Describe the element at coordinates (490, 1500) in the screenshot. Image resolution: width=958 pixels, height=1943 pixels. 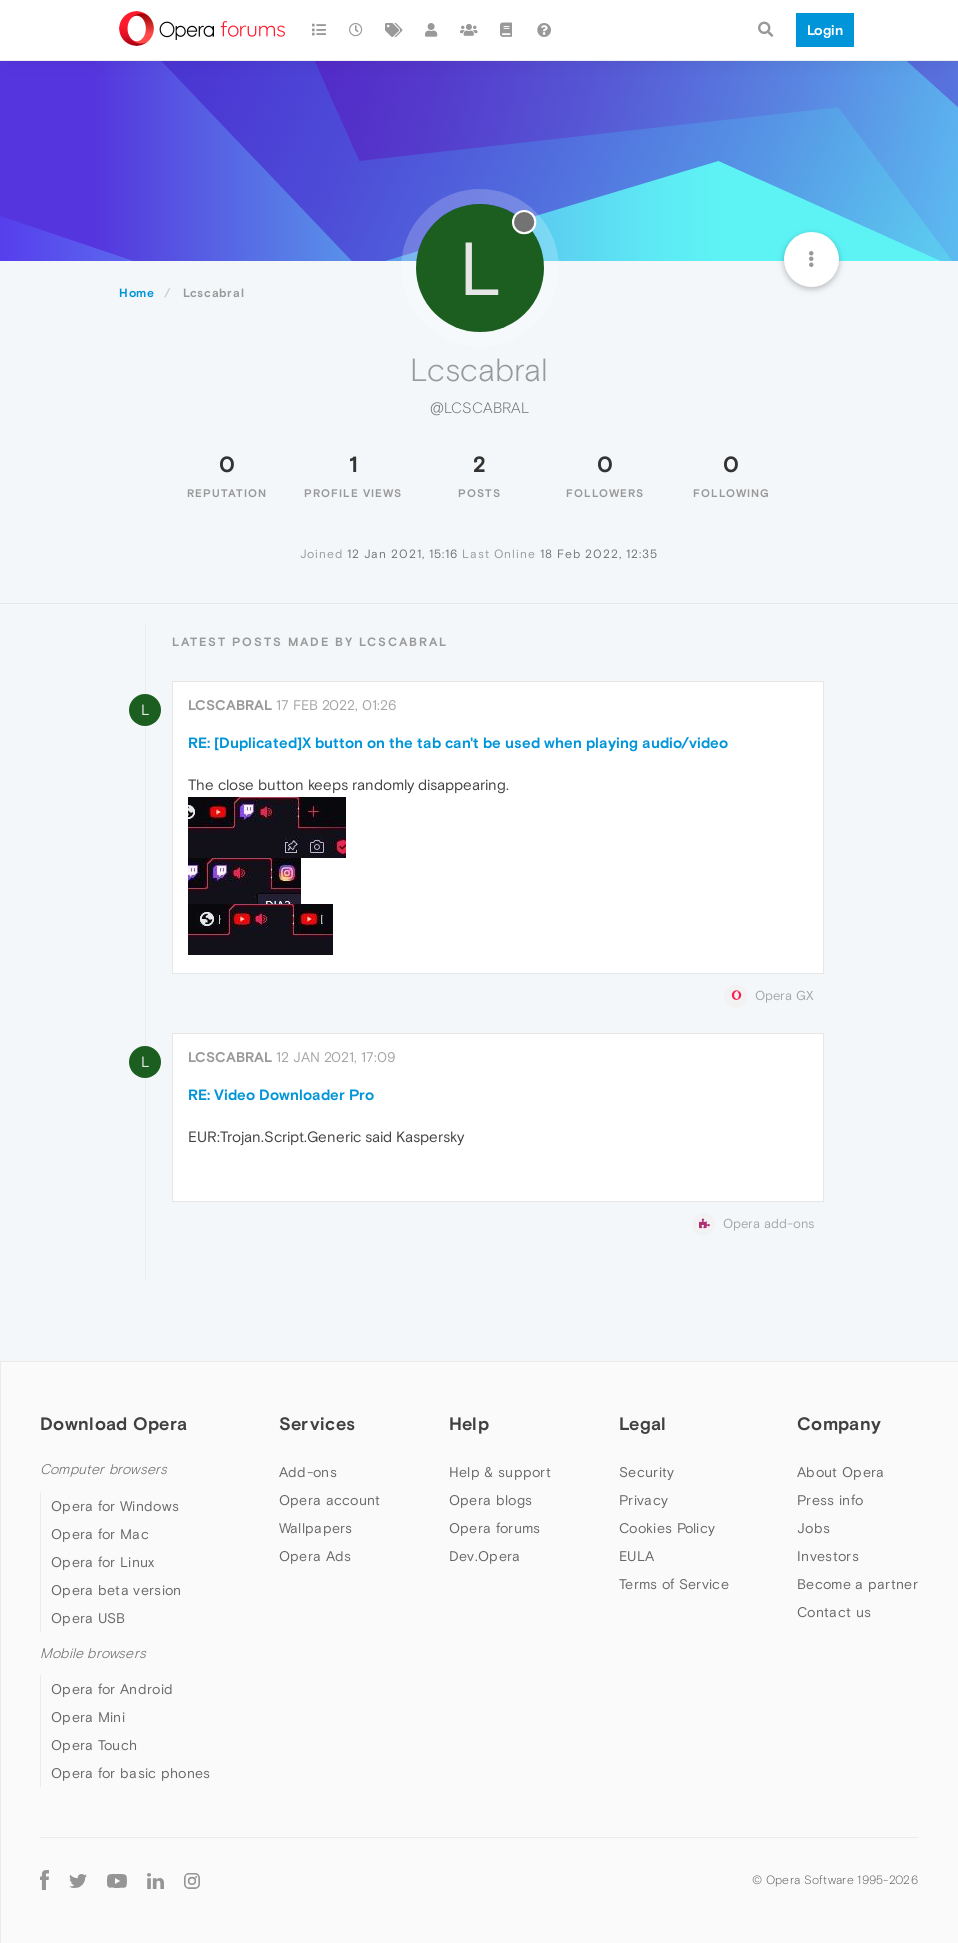
I see `Opera blogs` at that location.